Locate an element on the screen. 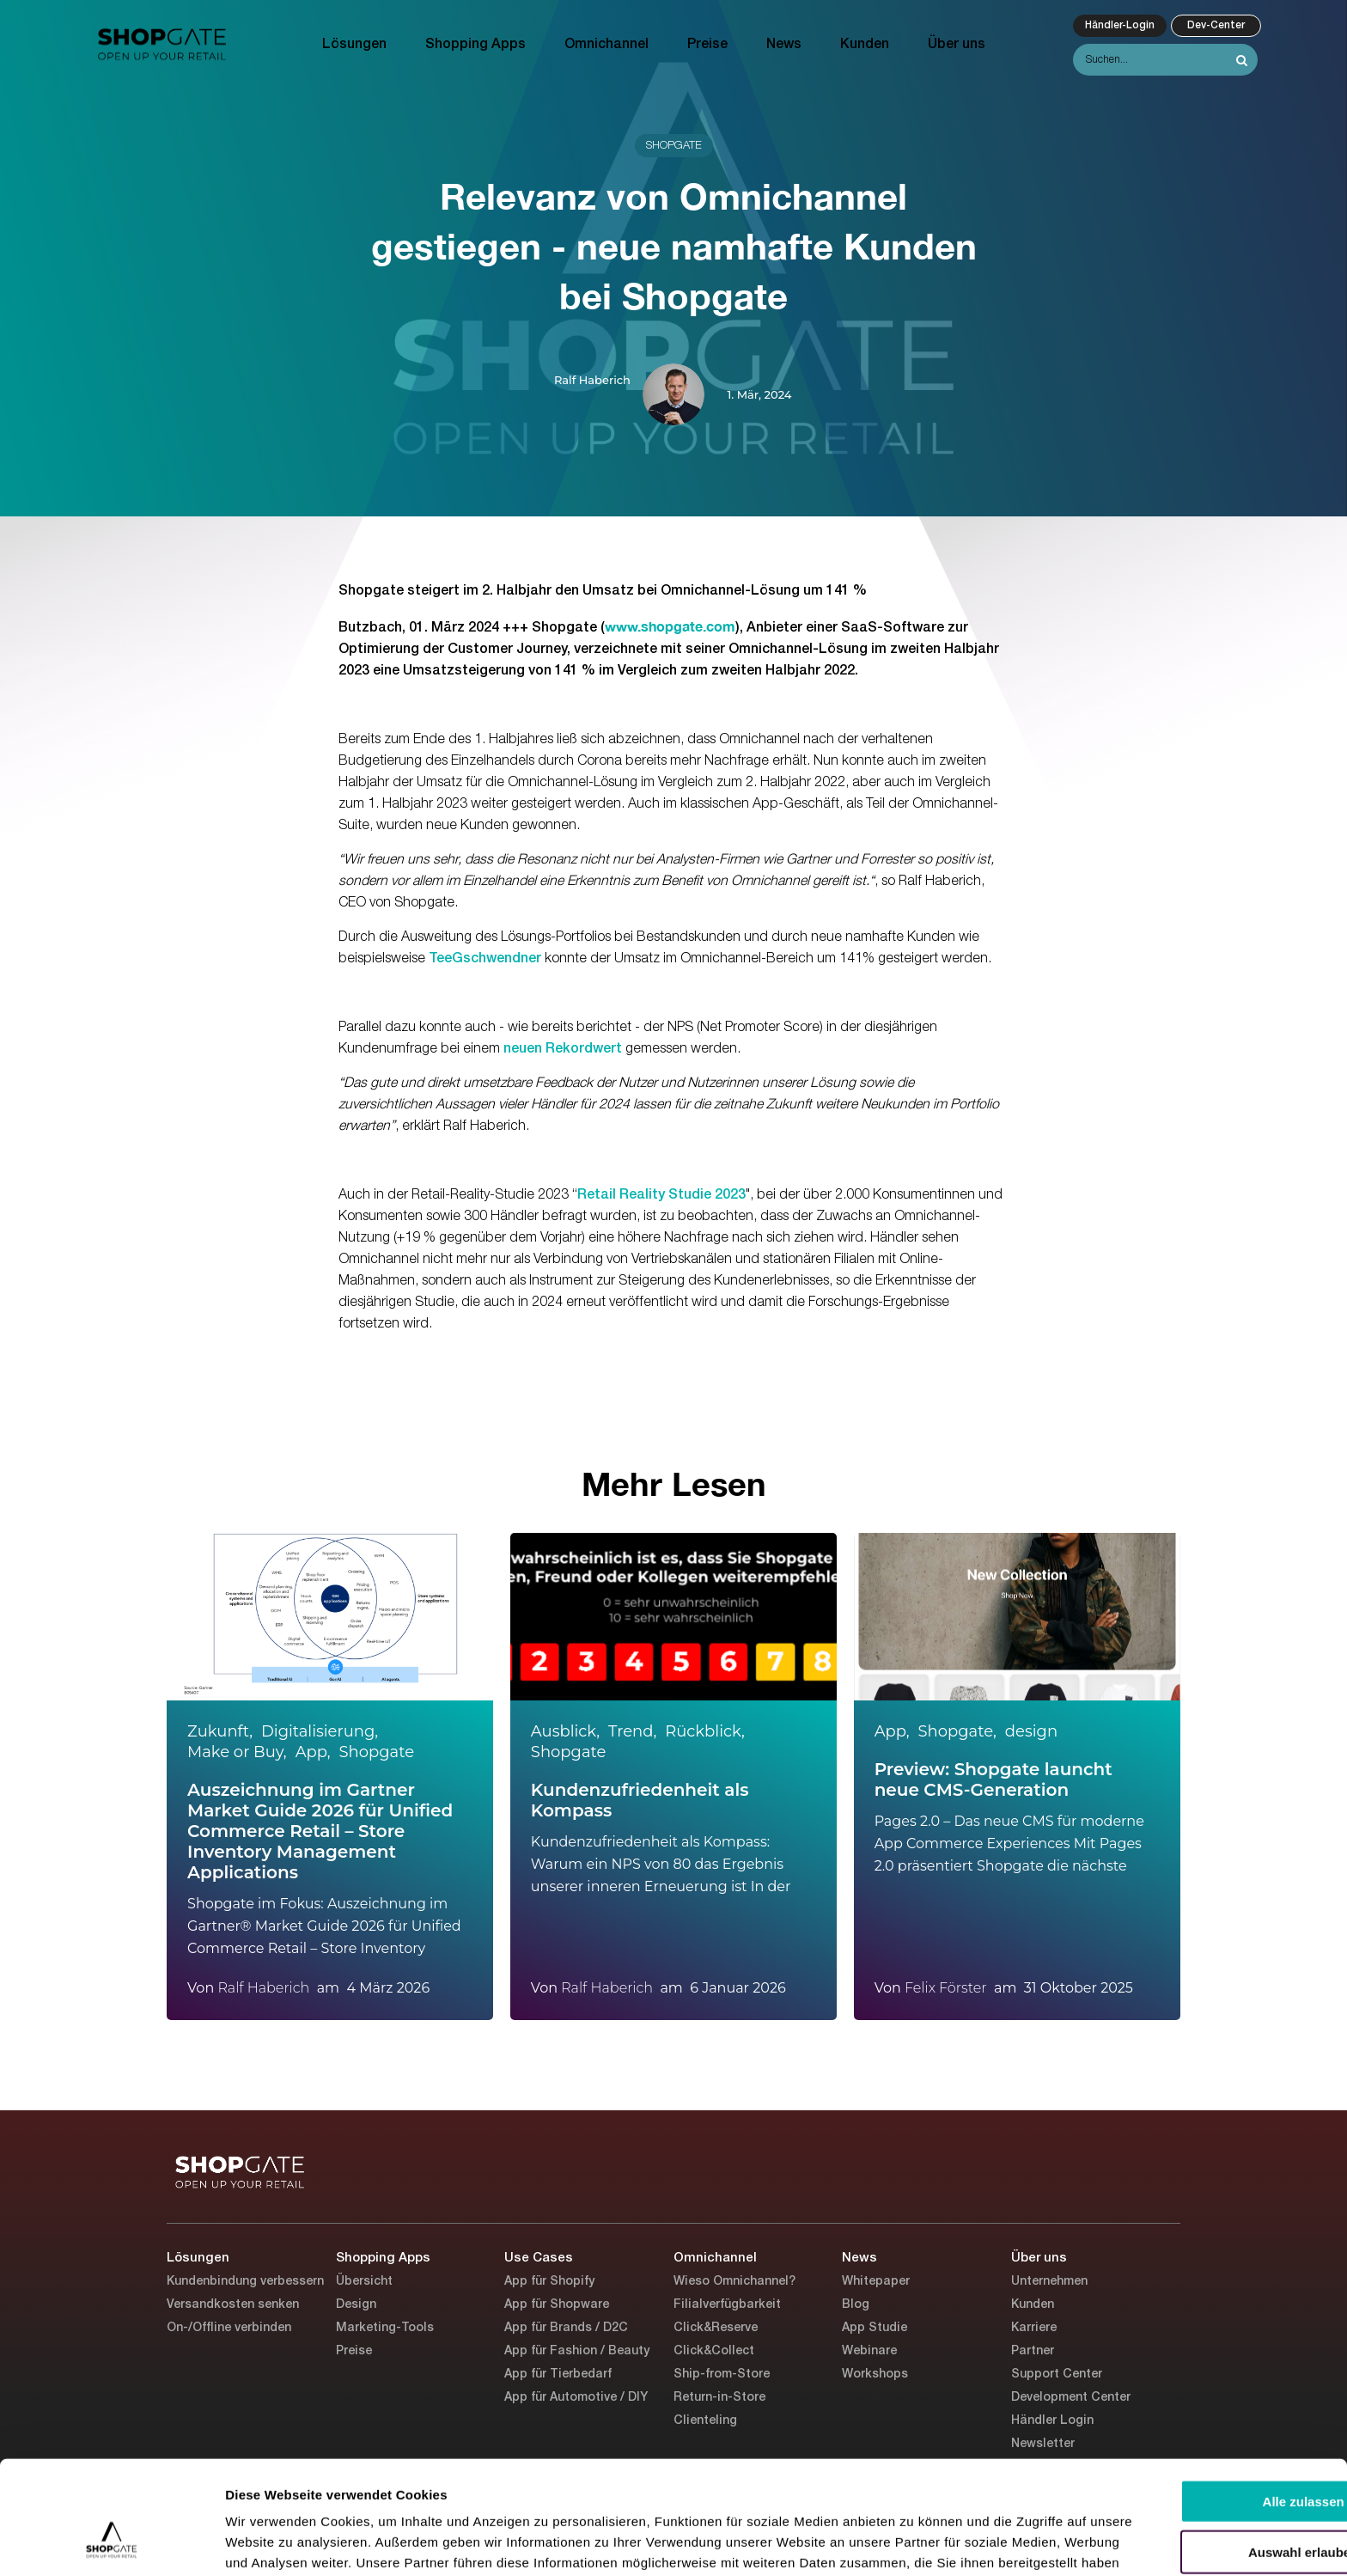 This screenshot has width=1347, height=2576. Auswahl erlauben is located at coordinates (1204, 2455).